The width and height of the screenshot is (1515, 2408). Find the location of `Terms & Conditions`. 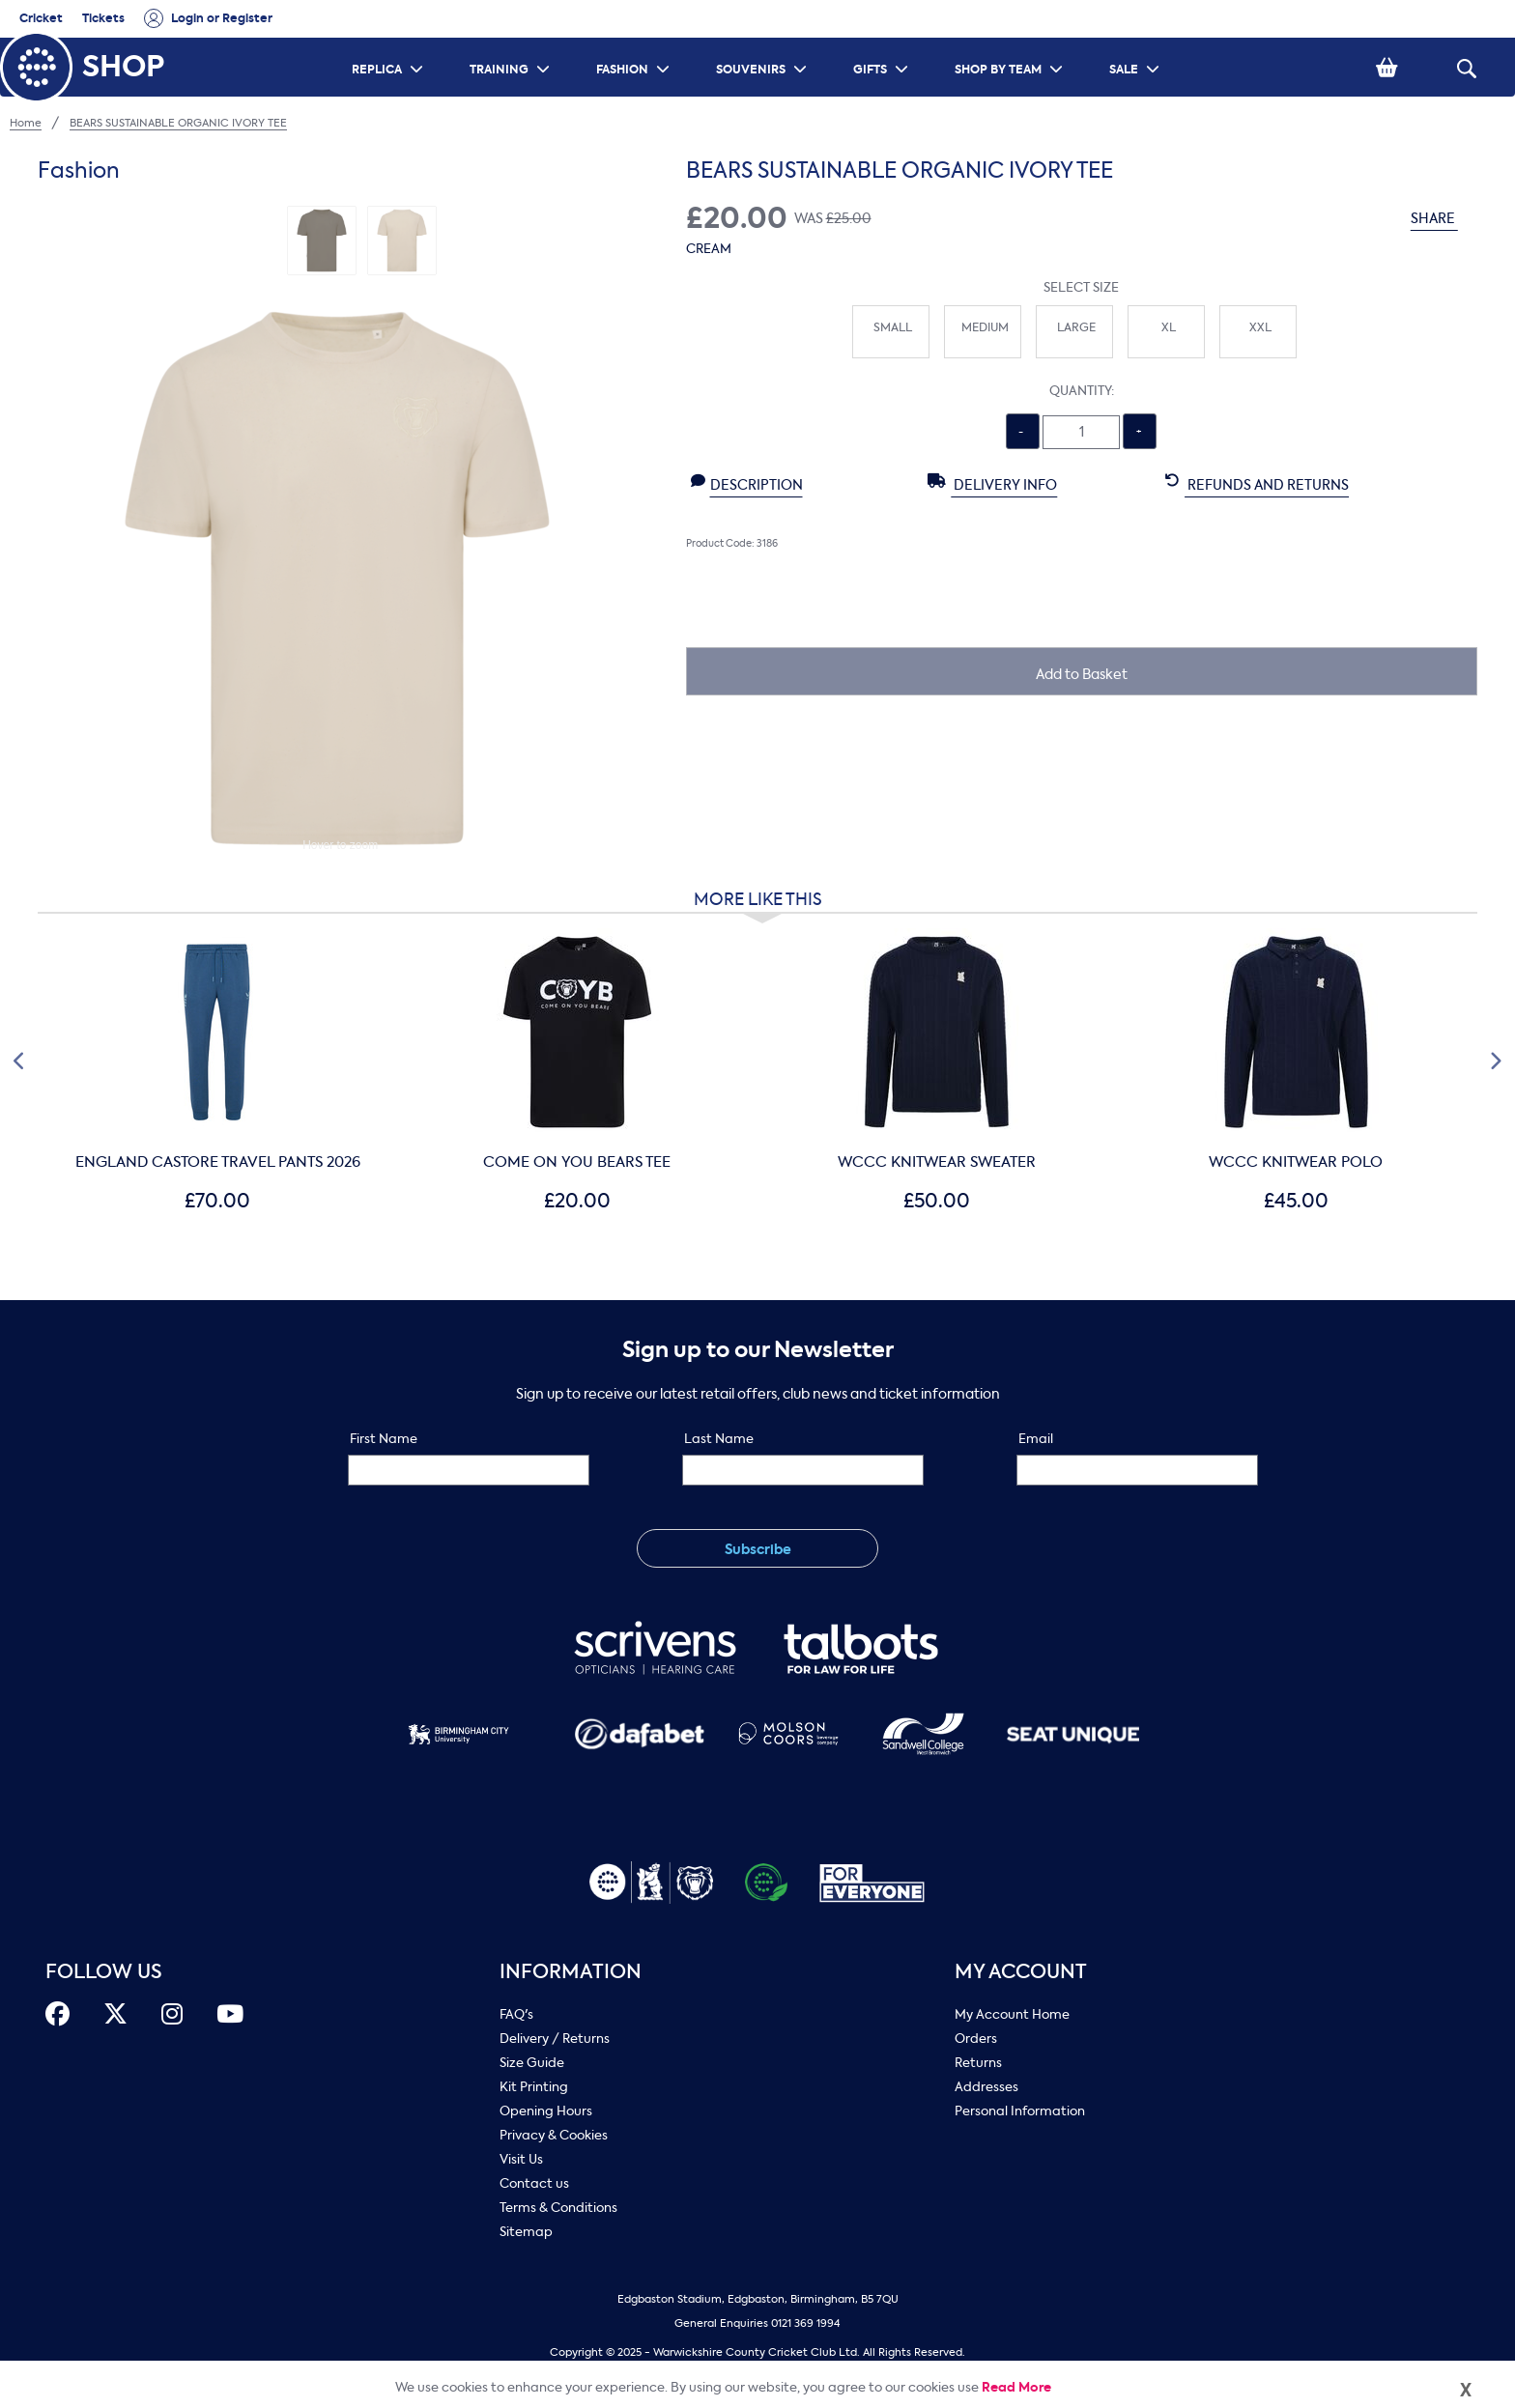

Terms & Conditions is located at coordinates (558, 2207).